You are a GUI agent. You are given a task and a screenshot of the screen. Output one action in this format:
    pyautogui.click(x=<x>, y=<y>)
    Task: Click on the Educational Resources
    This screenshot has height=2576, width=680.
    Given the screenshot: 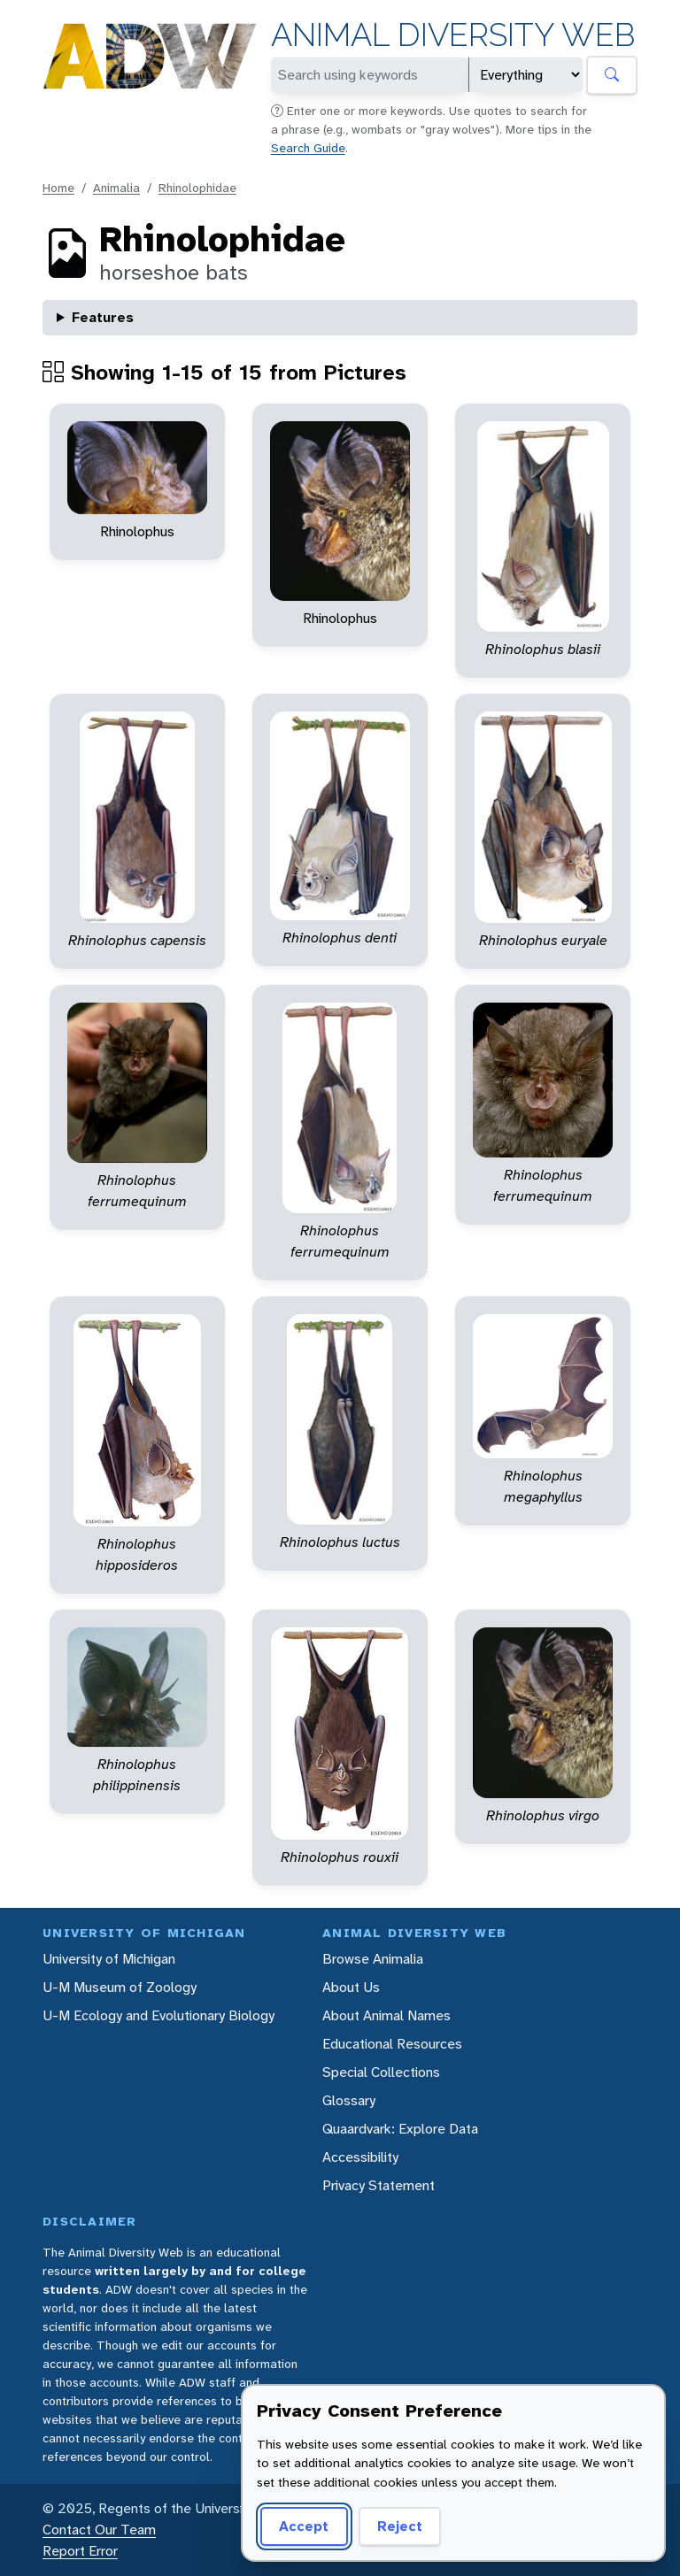 What is the action you would take?
    pyautogui.click(x=392, y=2043)
    